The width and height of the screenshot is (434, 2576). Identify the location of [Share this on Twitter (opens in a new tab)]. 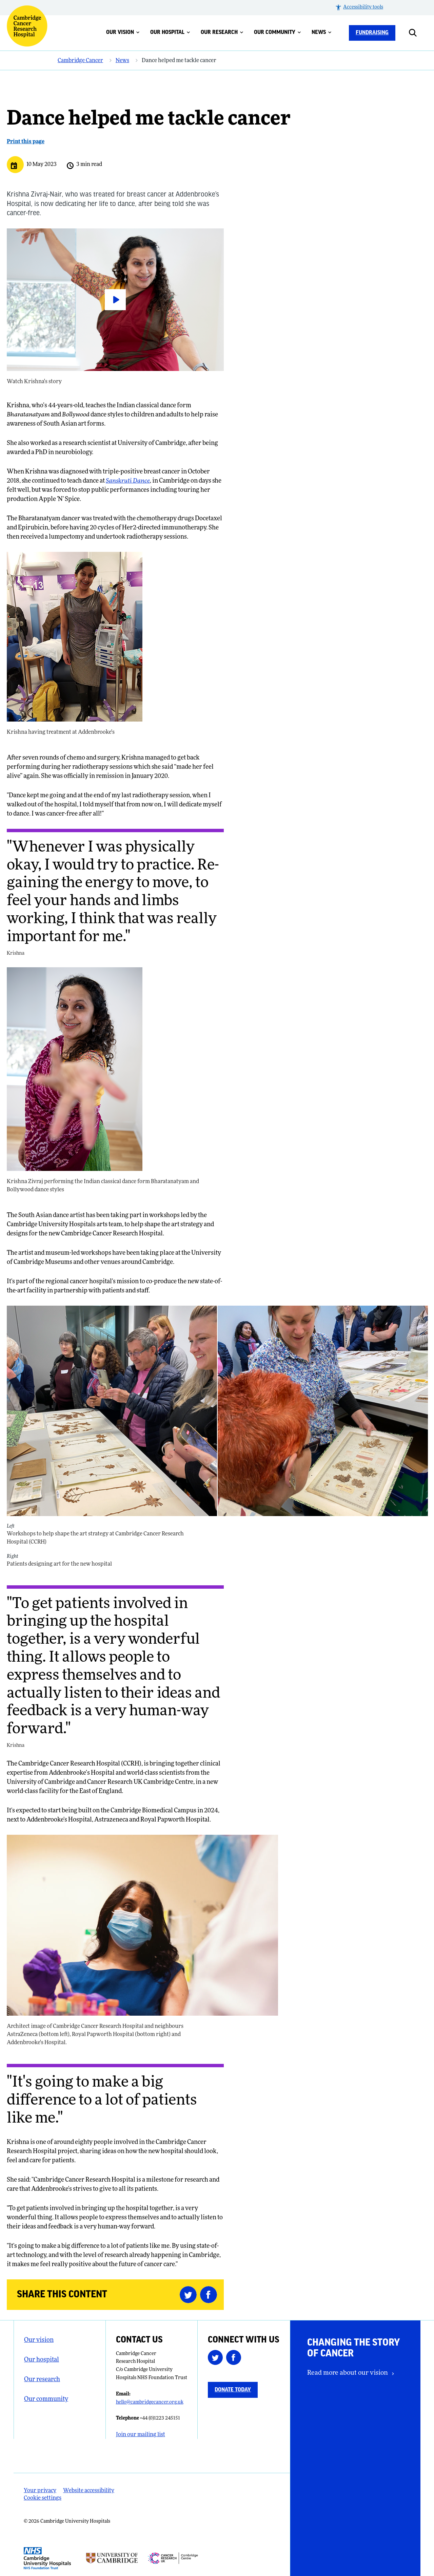
(190, 2294).